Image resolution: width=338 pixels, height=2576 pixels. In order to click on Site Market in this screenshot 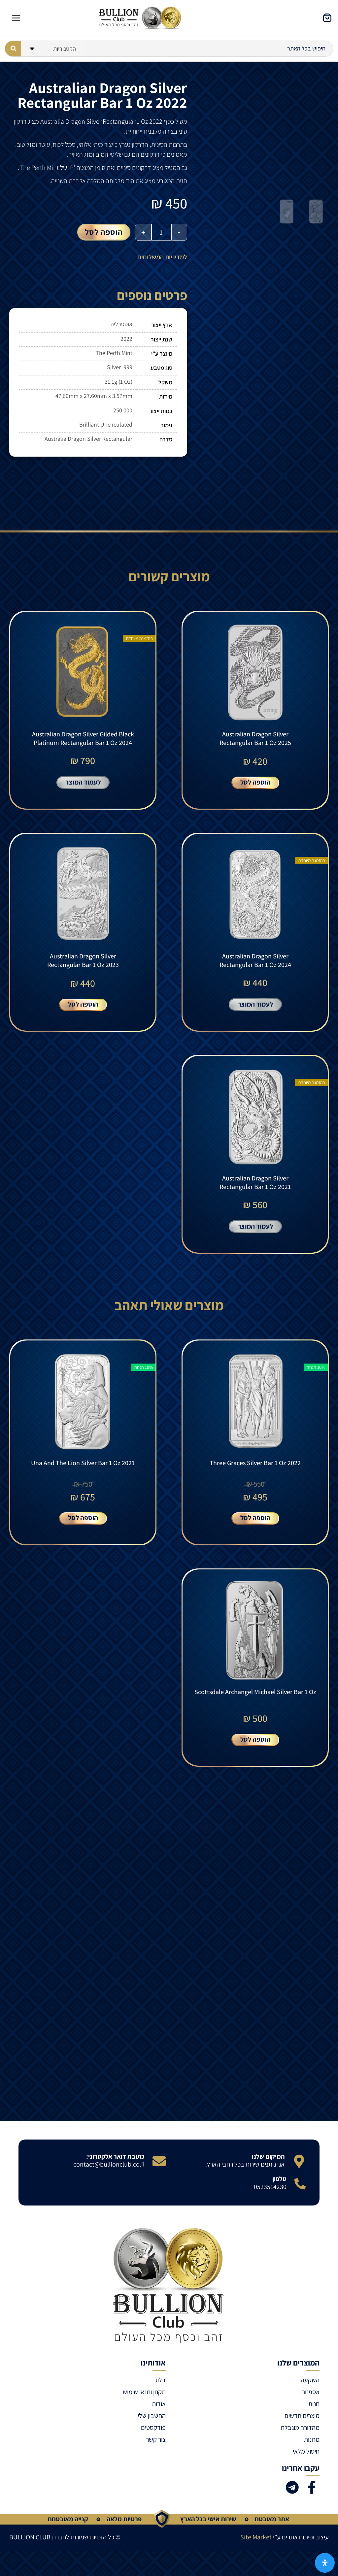, I will do `click(256, 2547)`.